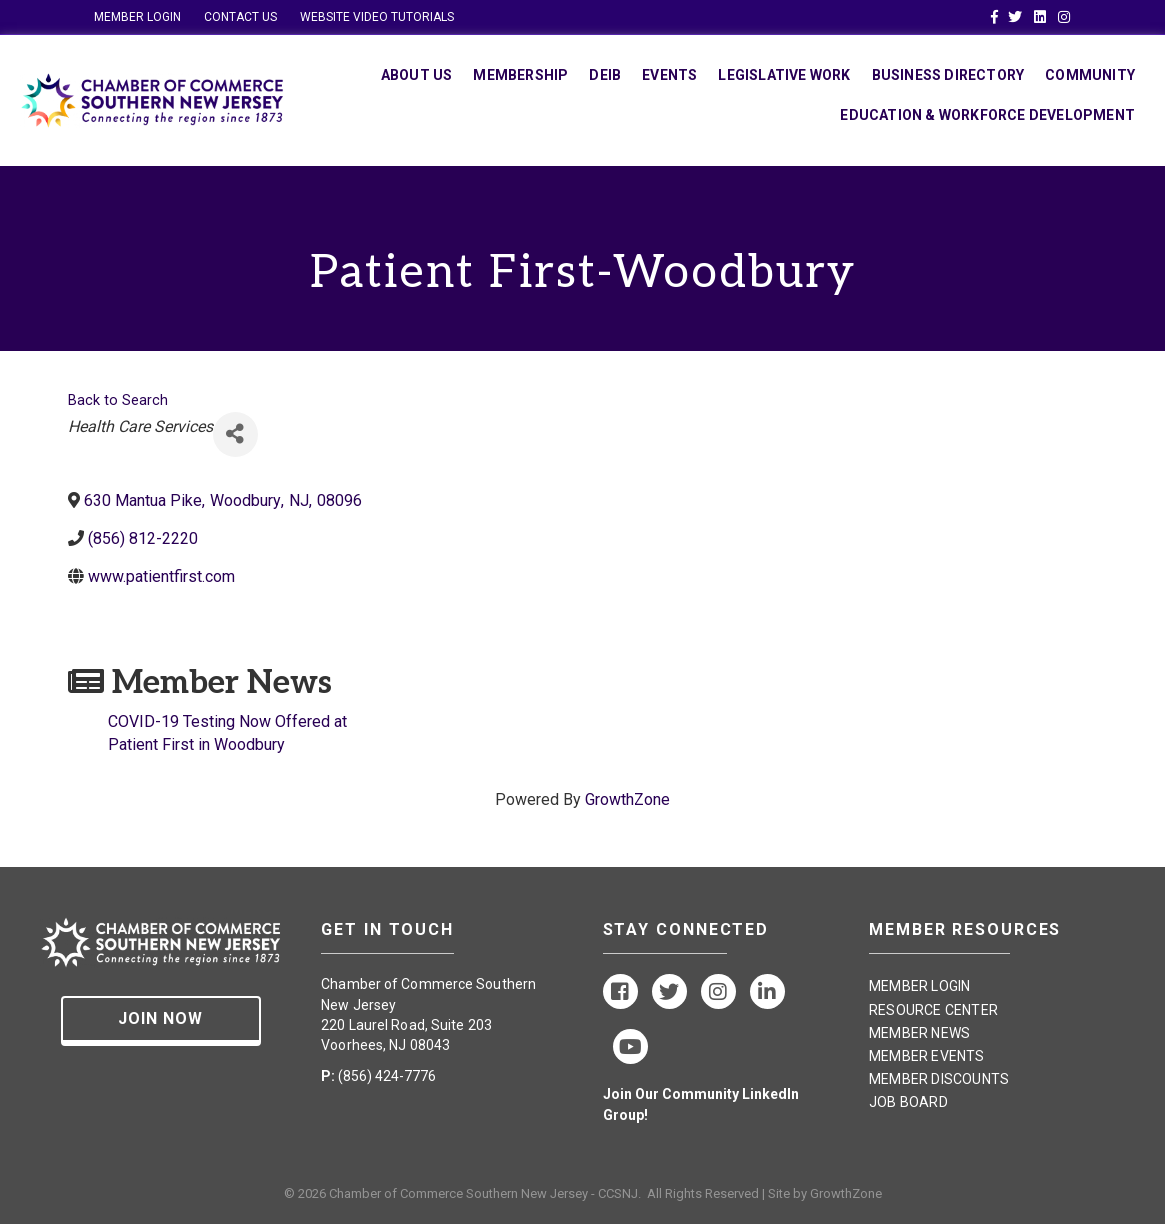 The width and height of the screenshot is (1165, 1224). I want to click on MEMBER LOGIN, so click(137, 17).